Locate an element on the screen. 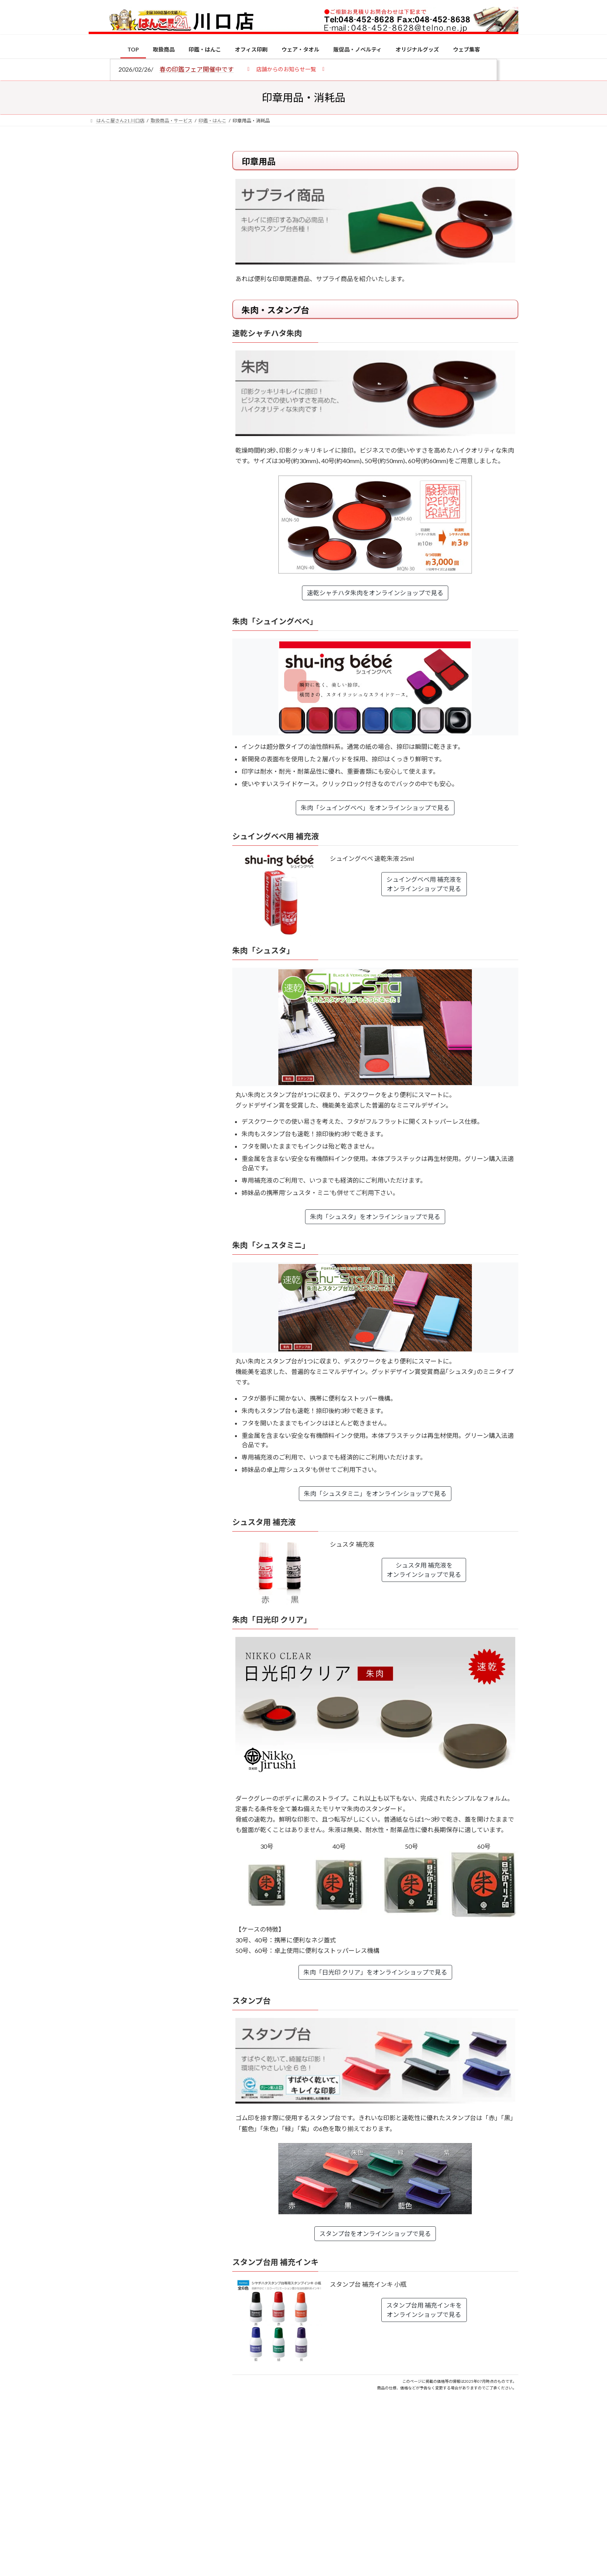 The width and height of the screenshot is (607, 2576). [電子印鑑の使い方は？メリットやデメリットも解説] is located at coordinates (103, 655).